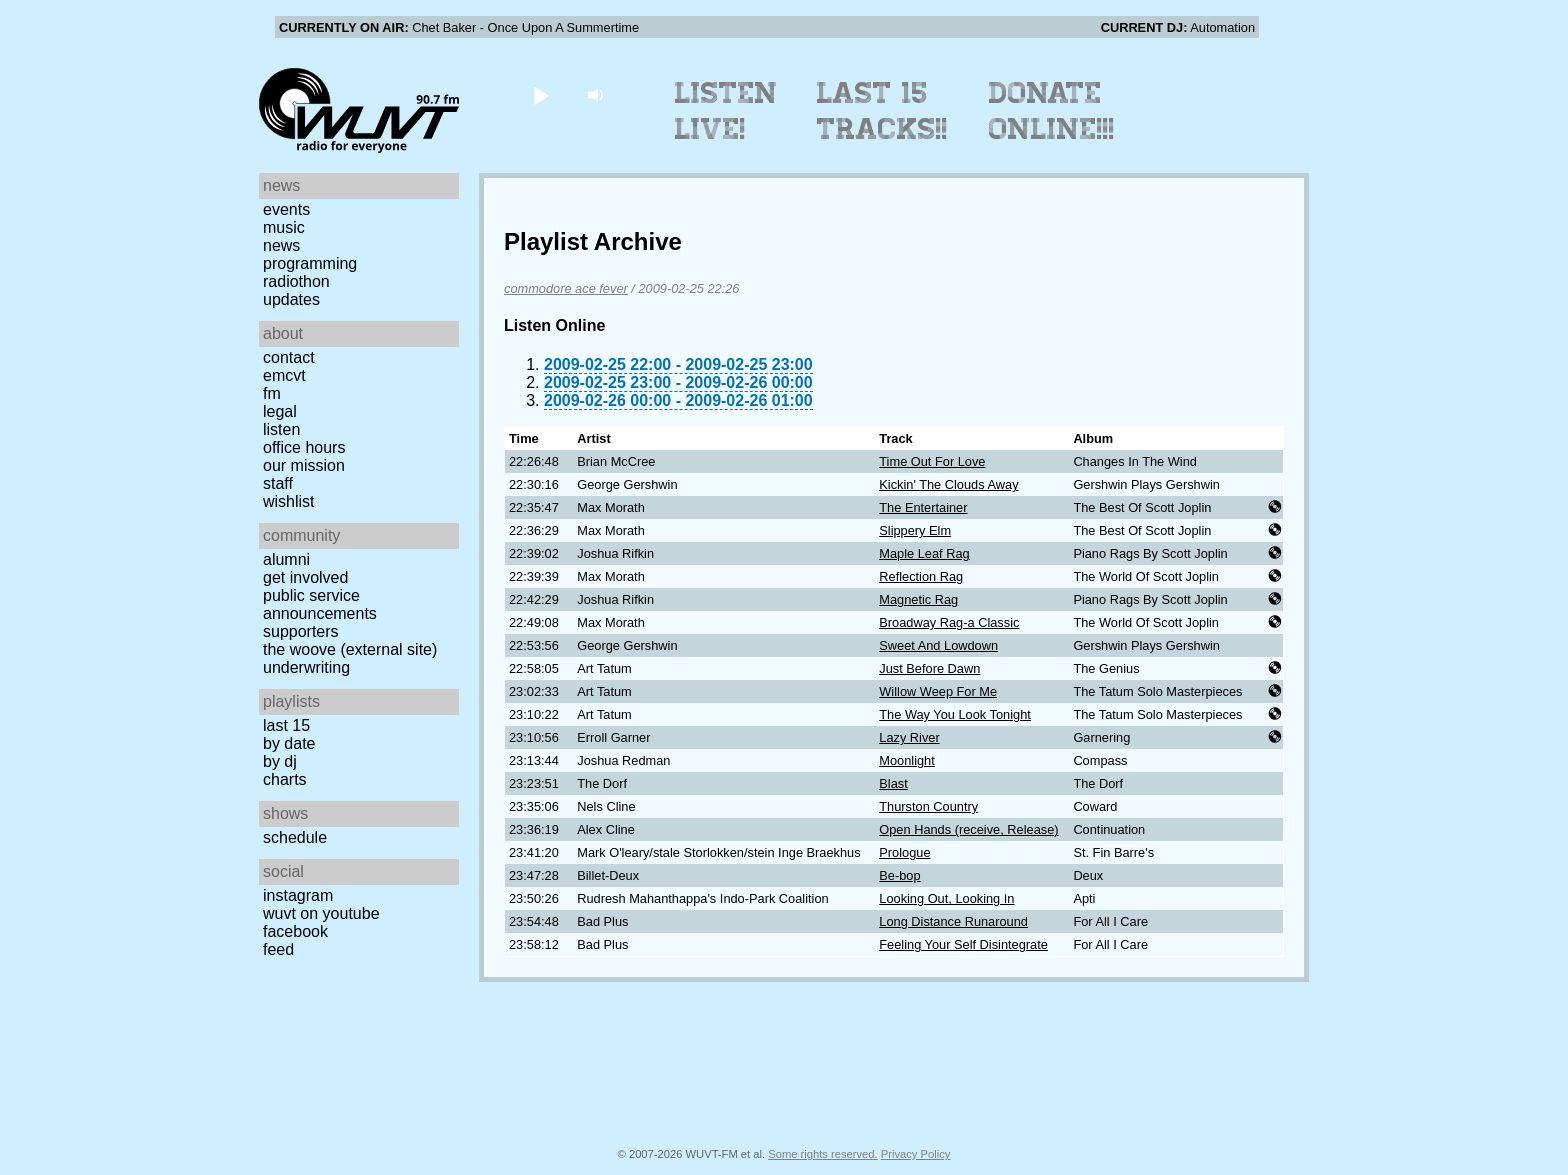 This screenshot has width=1568, height=1175. I want to click on Lazy River, so click(909, 737).